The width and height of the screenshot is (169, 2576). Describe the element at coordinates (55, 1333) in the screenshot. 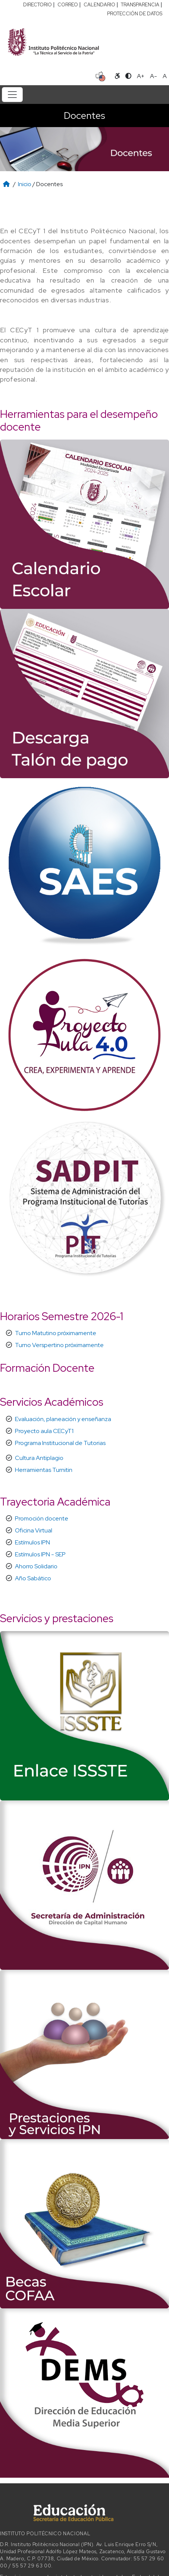

I see `Turno Matutino próximamente` at that location.